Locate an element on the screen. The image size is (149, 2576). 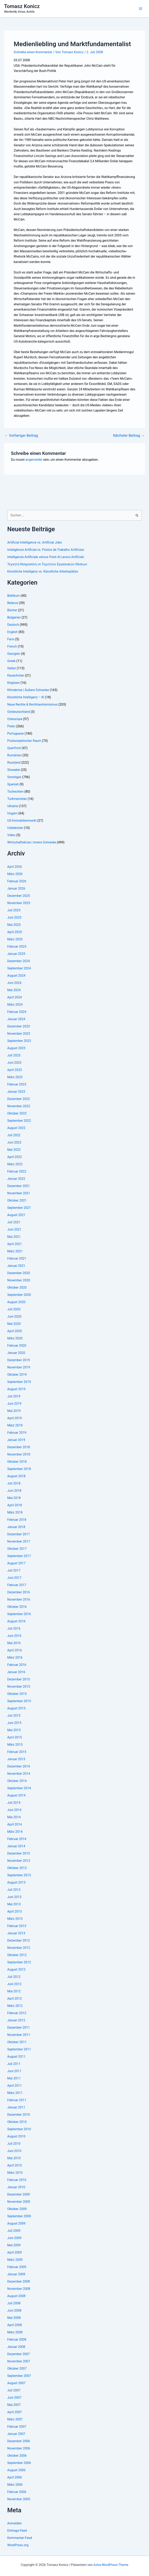
Ungarn is located at coordinates (12, 813).